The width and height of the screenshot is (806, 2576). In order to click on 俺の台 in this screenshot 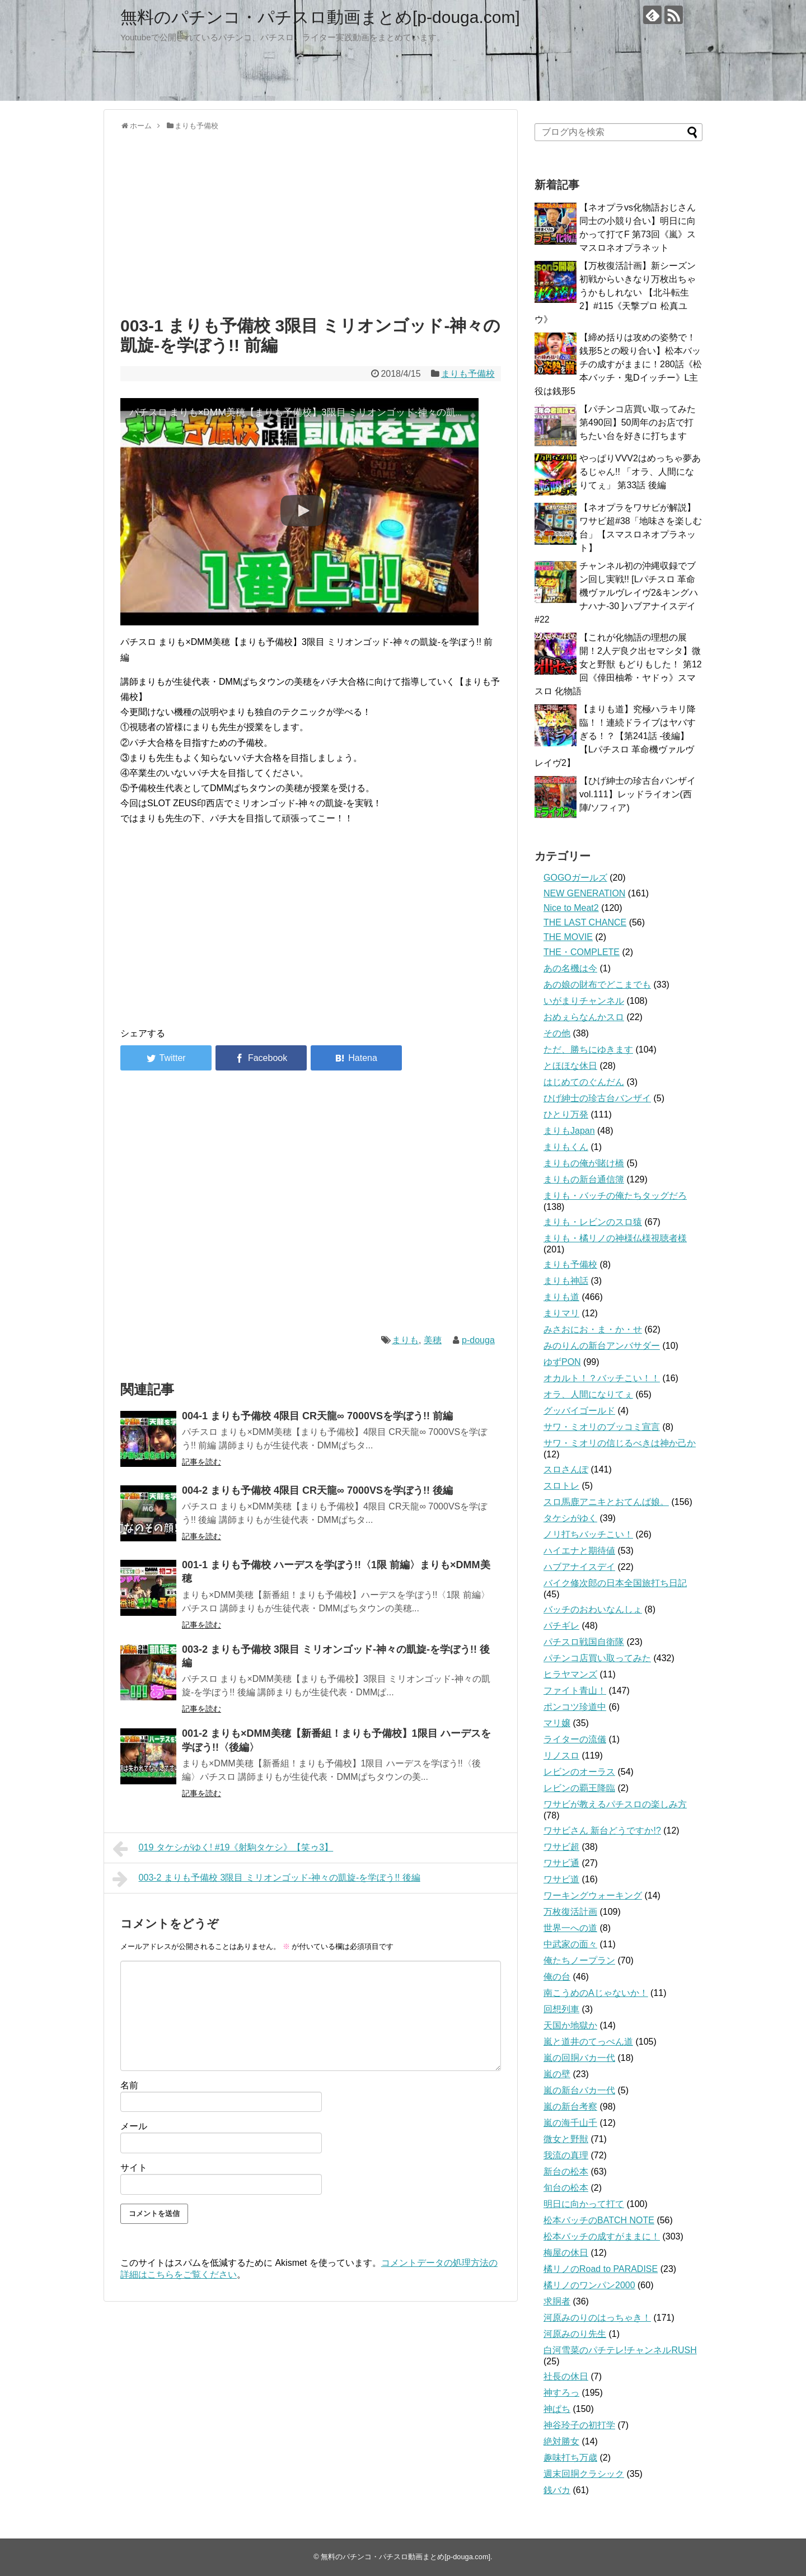, I will do `click(556, 1976)`.